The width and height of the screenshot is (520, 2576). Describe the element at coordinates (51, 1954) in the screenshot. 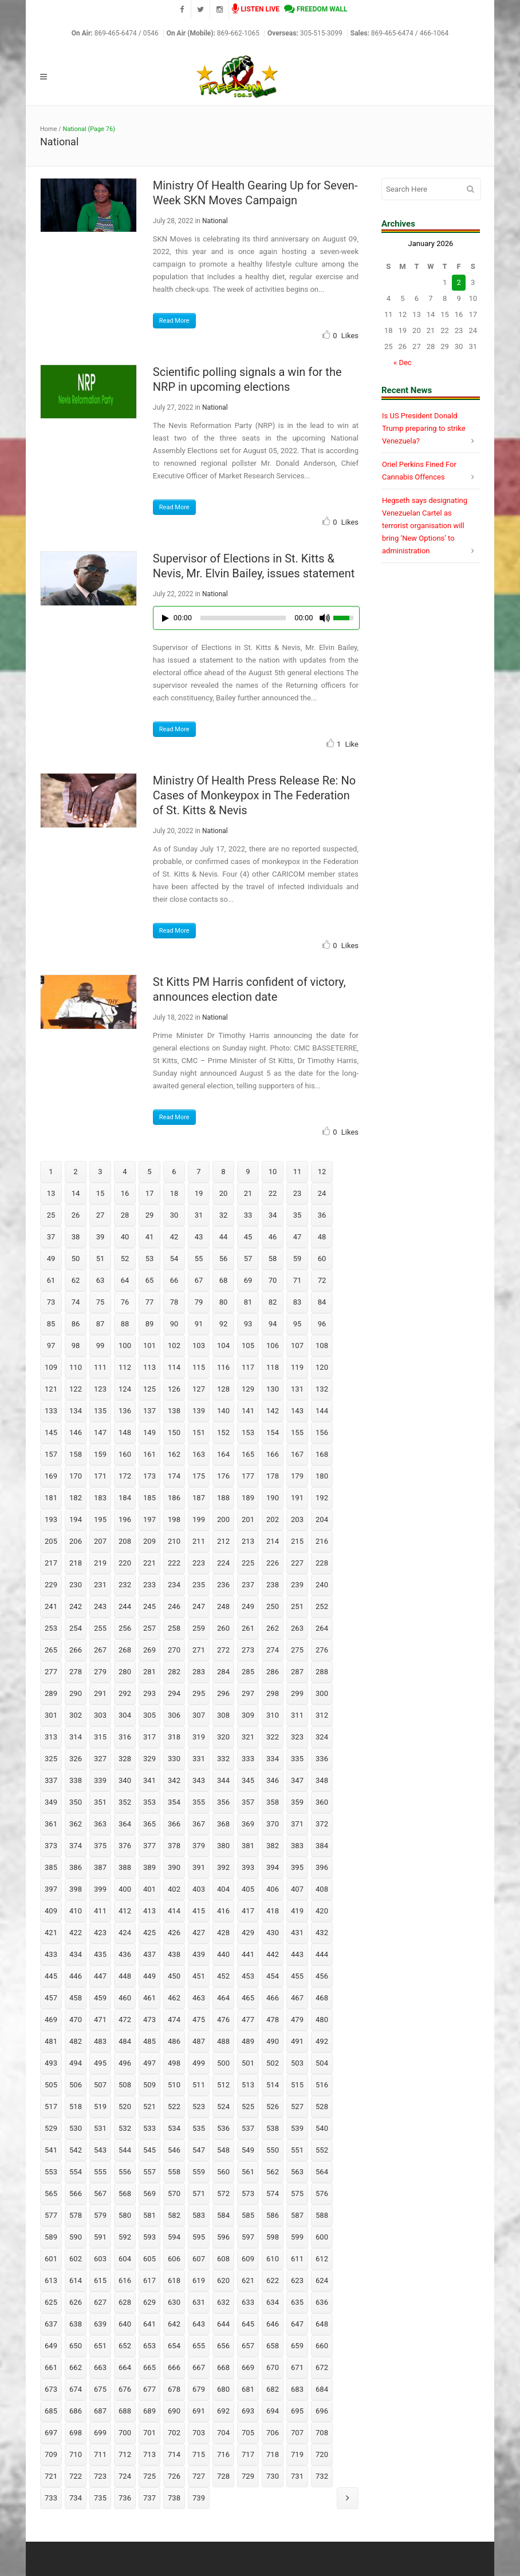

I see `433` at that location.